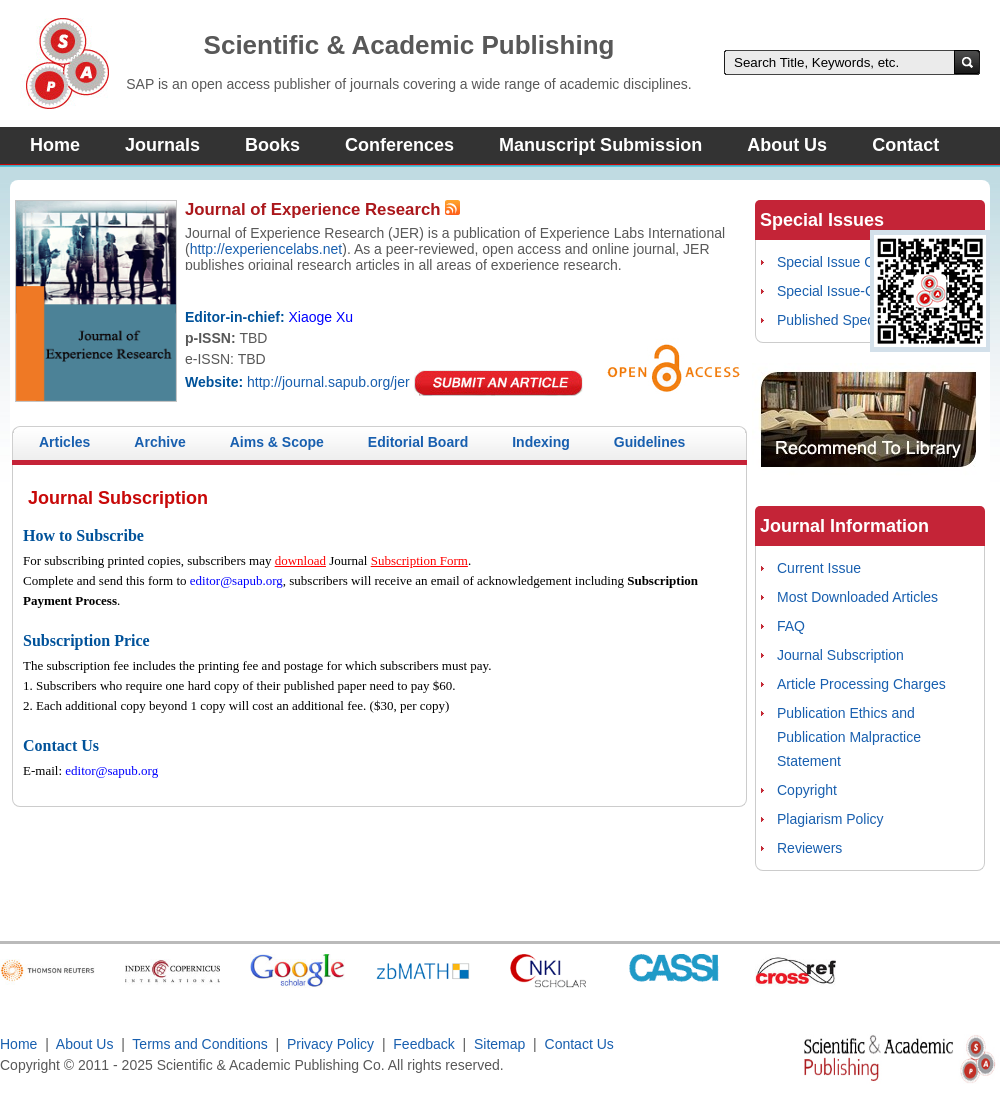 The image size is (1000, 1094). What do you see at coordinates (809, 848) in the screenshot?
I see `Reviewers` at bounding box center [809, 848].